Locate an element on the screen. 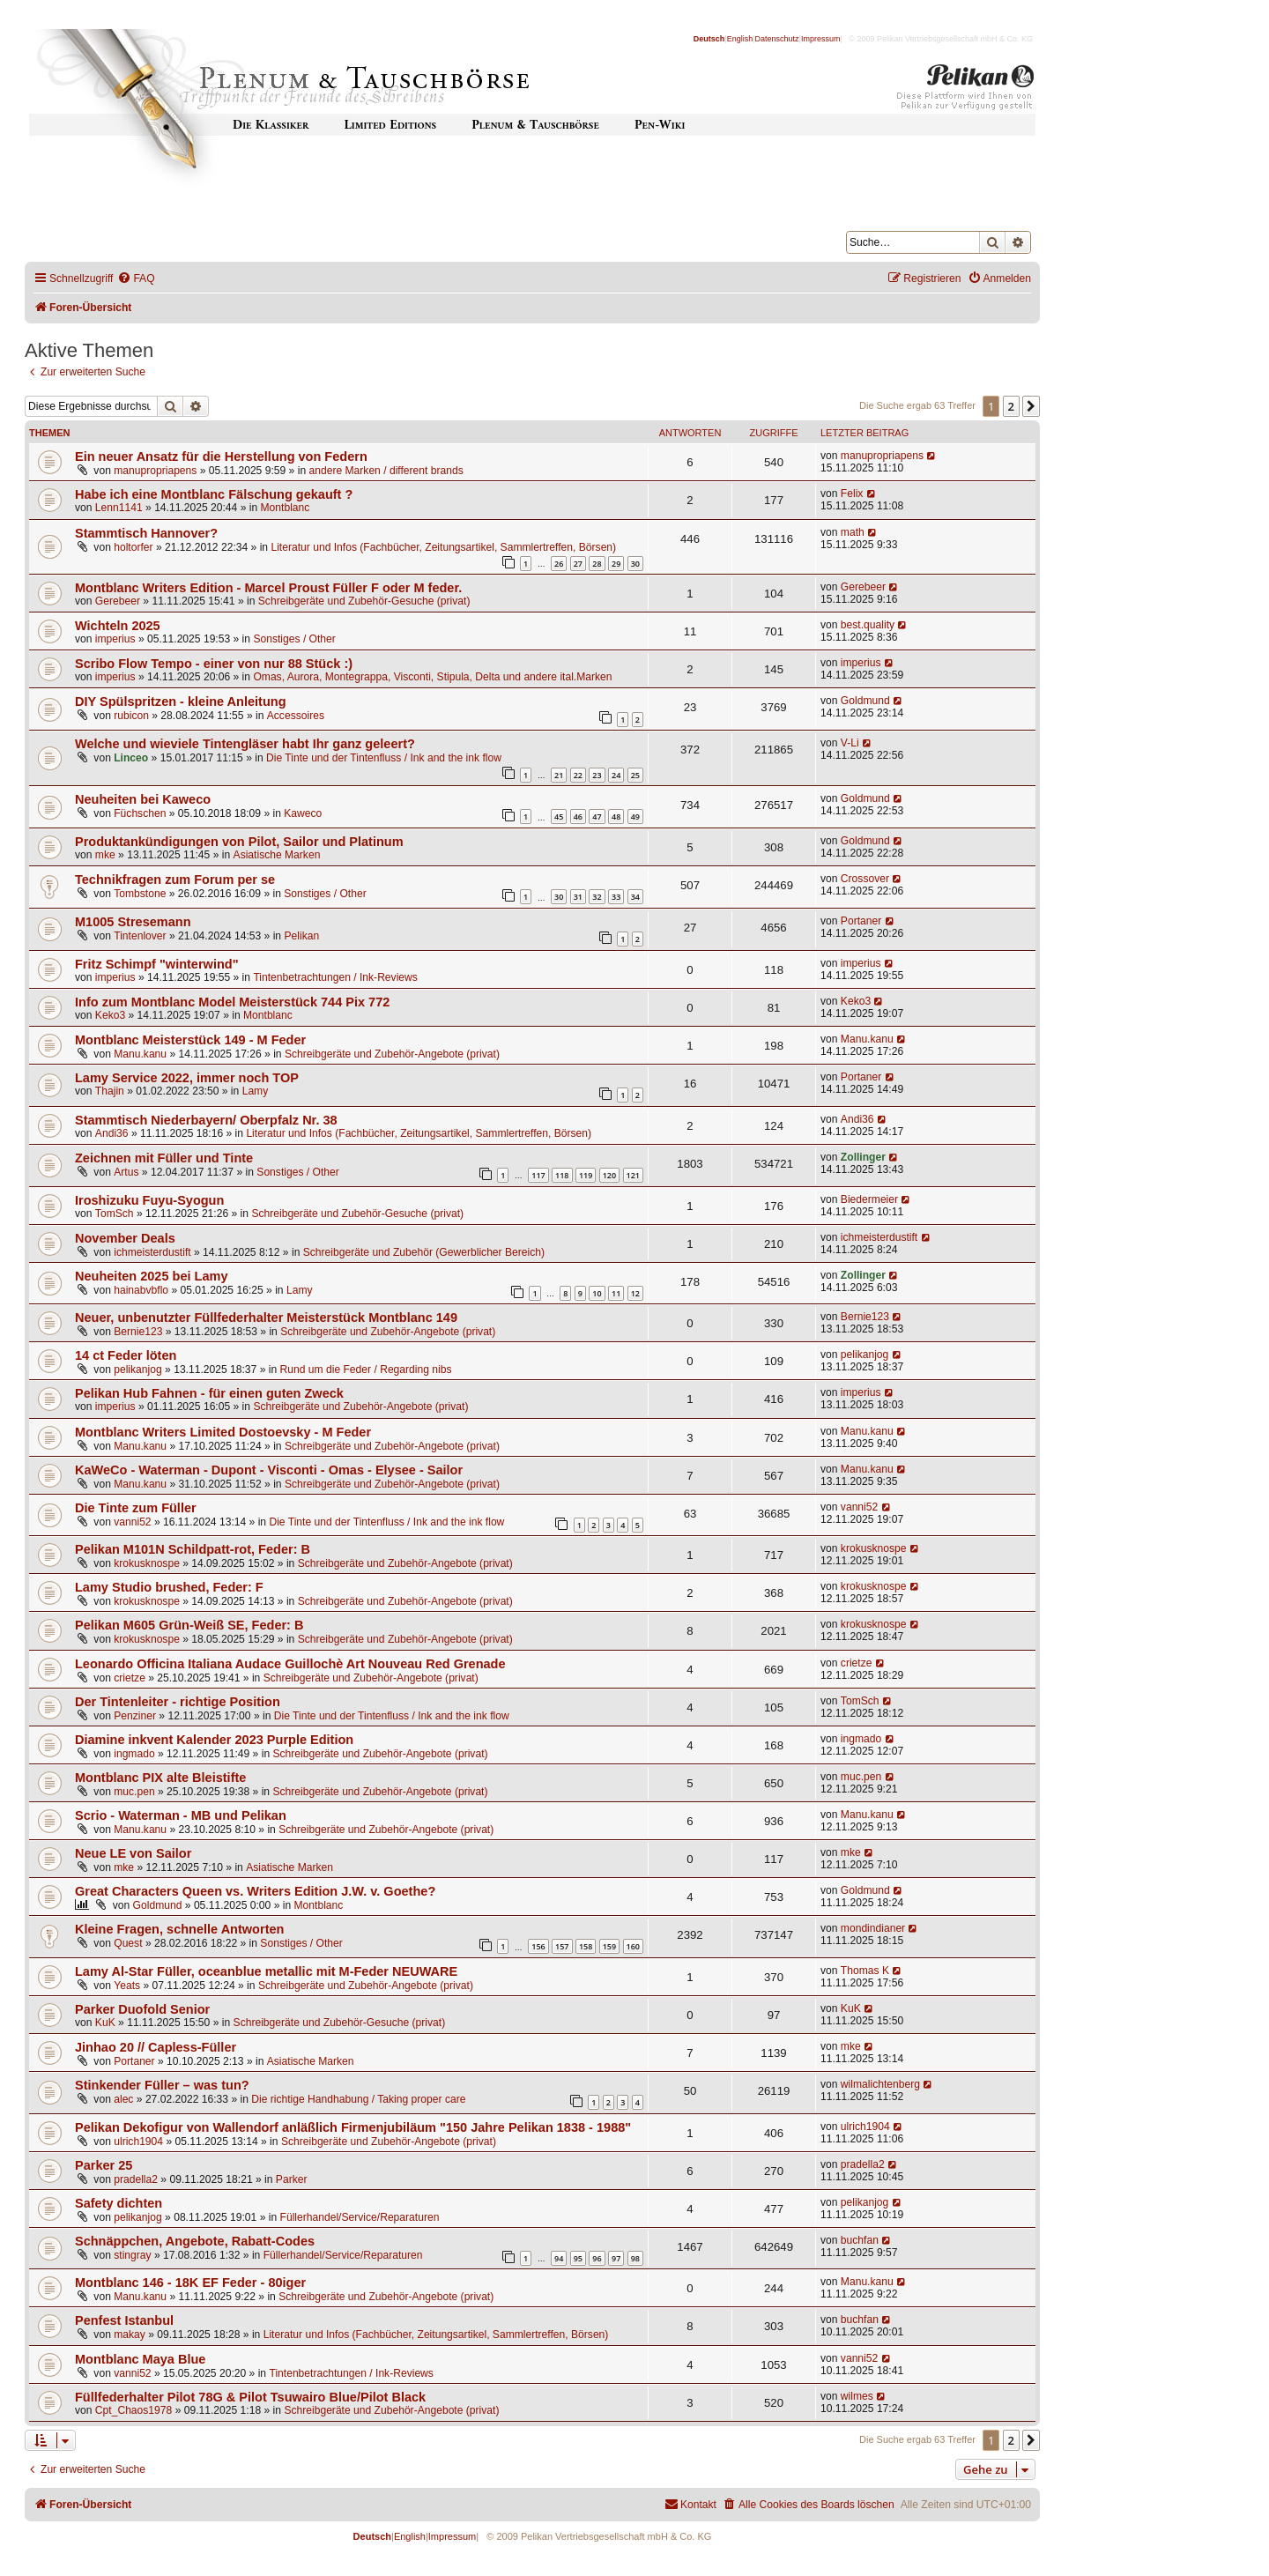 The height and width of the screenshot is (2576, 1269). Jinhao 20 // Capless-Füller is located at coordinates (155, 2047).